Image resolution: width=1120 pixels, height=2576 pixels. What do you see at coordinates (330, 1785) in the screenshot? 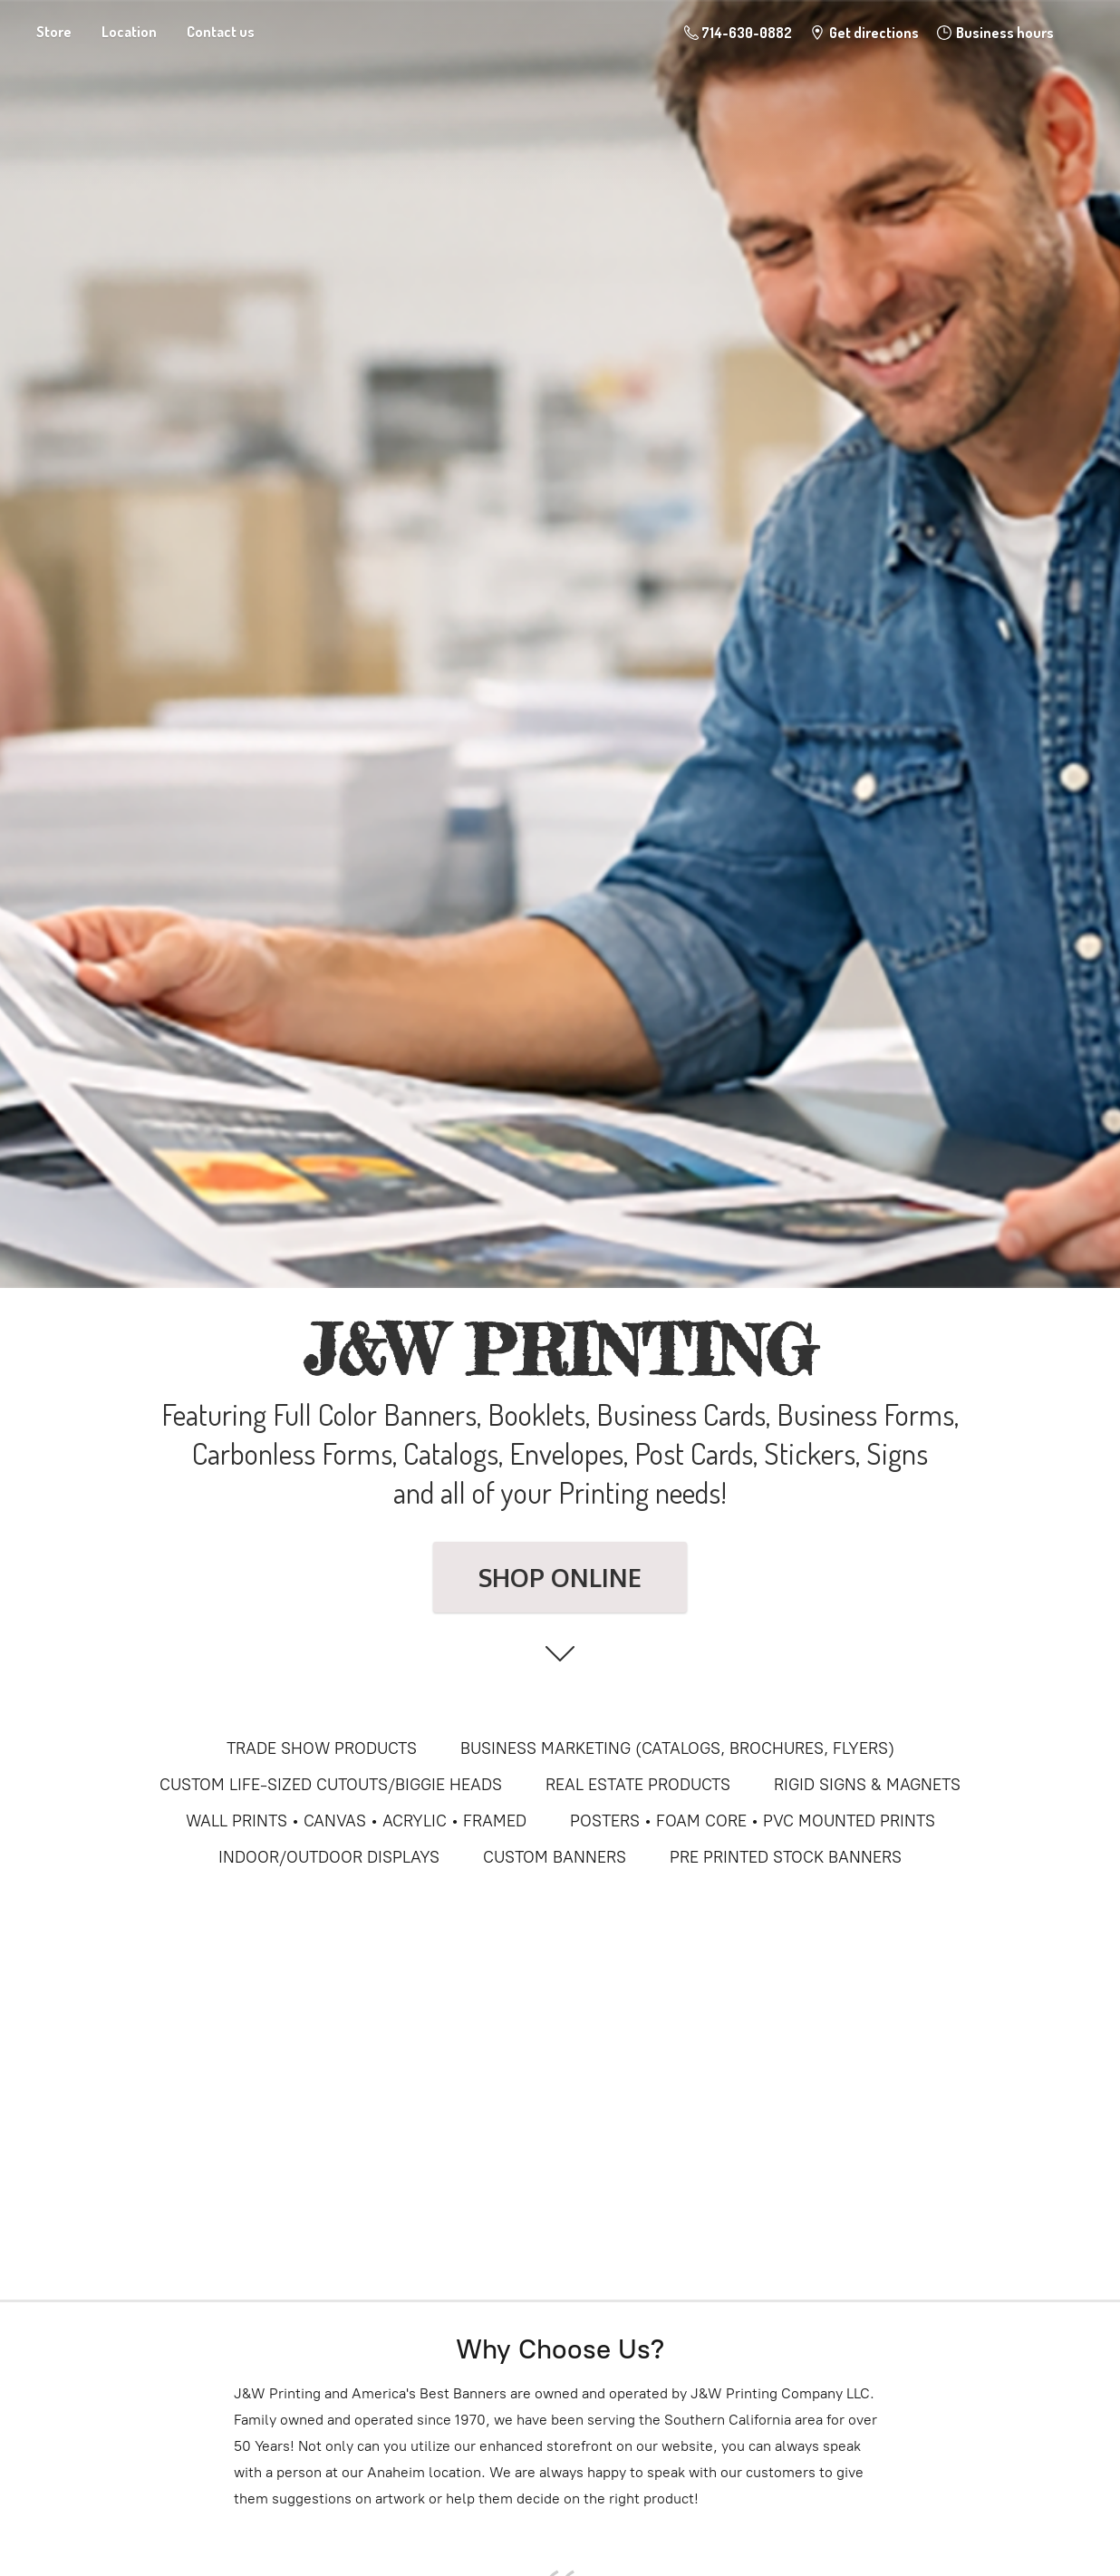
I see `CUSTOM LIFE-SIZED CUTOUTS/BIGGIE HEADS` at bounding box center [330, 1785].